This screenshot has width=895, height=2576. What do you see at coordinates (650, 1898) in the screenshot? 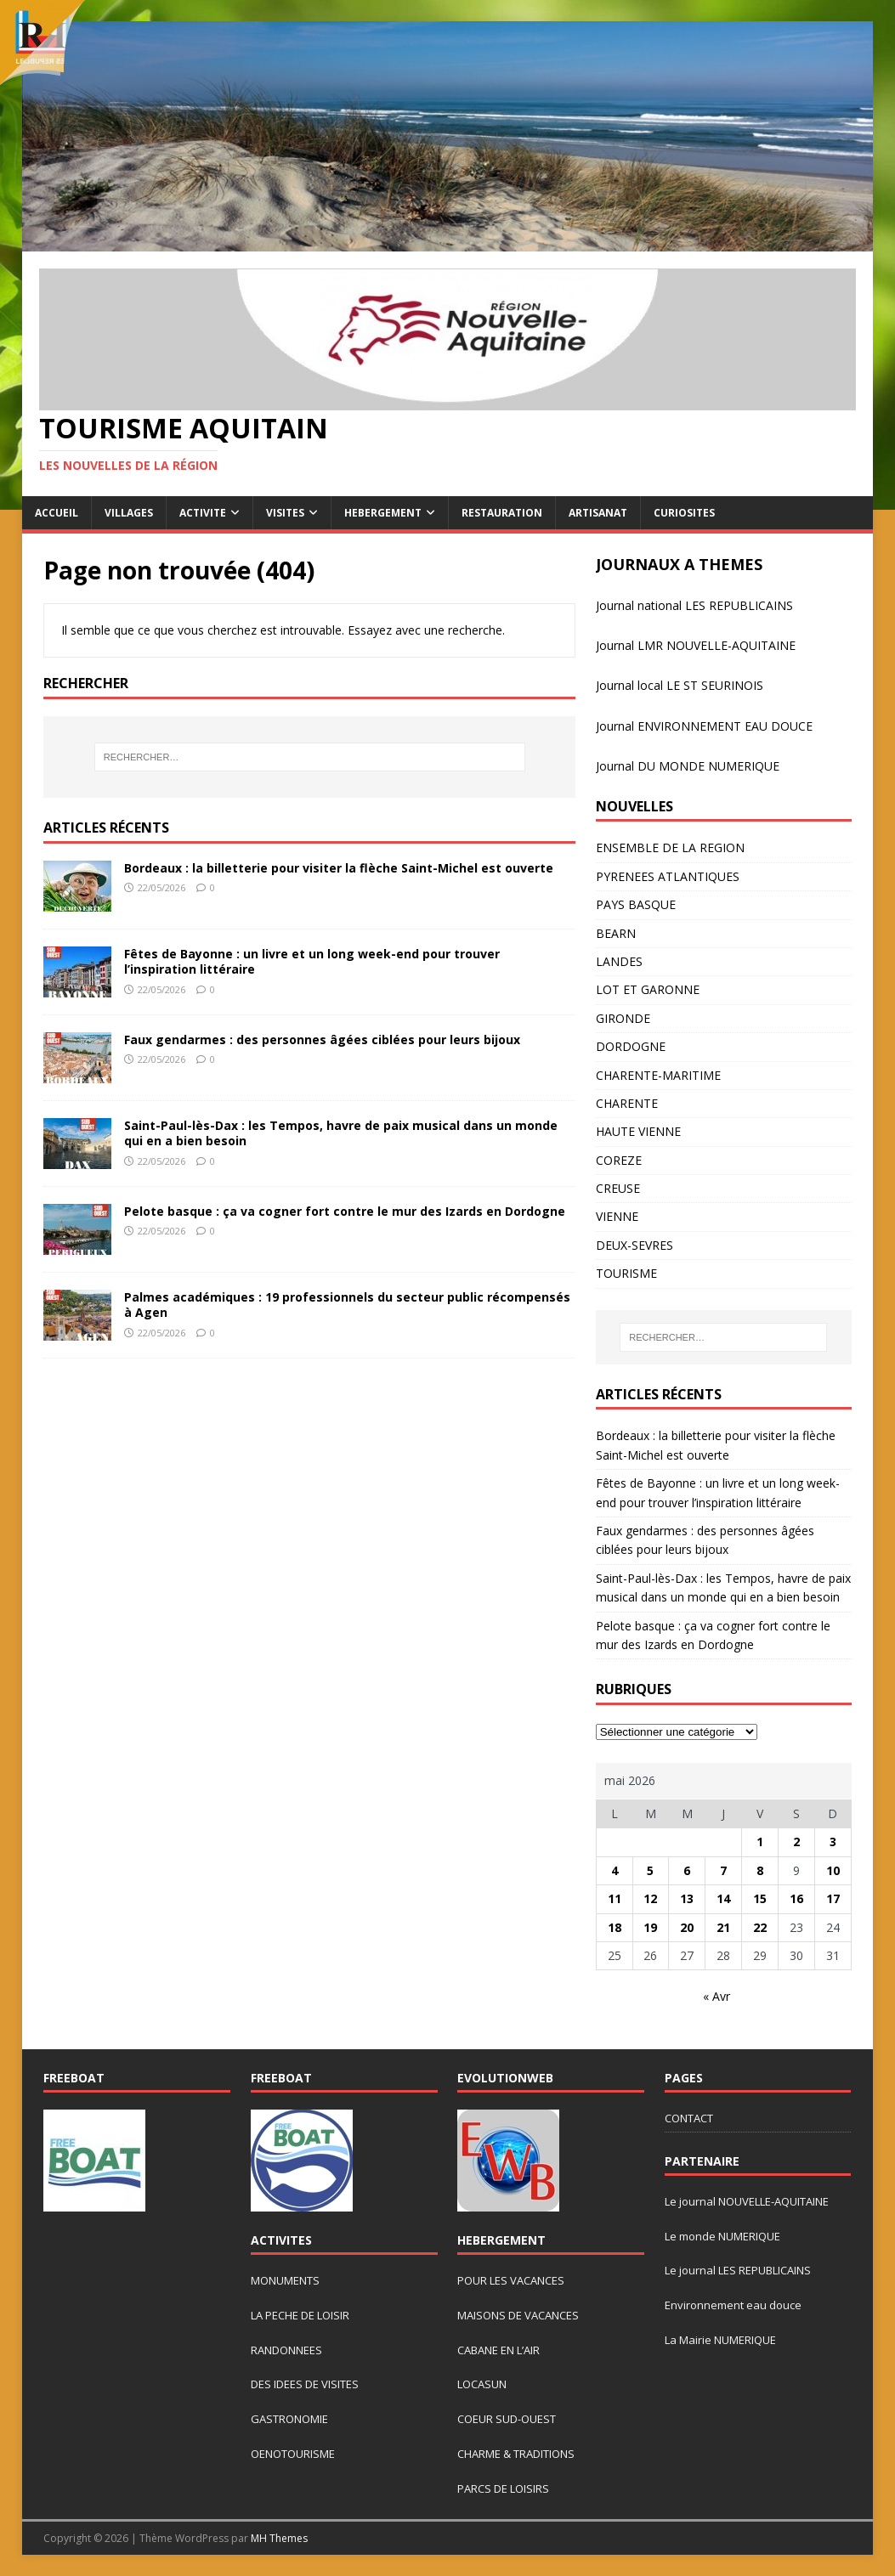
I see `12 [Publications publiées sur 12 May 2026]` at bounding box center [650, 1898].